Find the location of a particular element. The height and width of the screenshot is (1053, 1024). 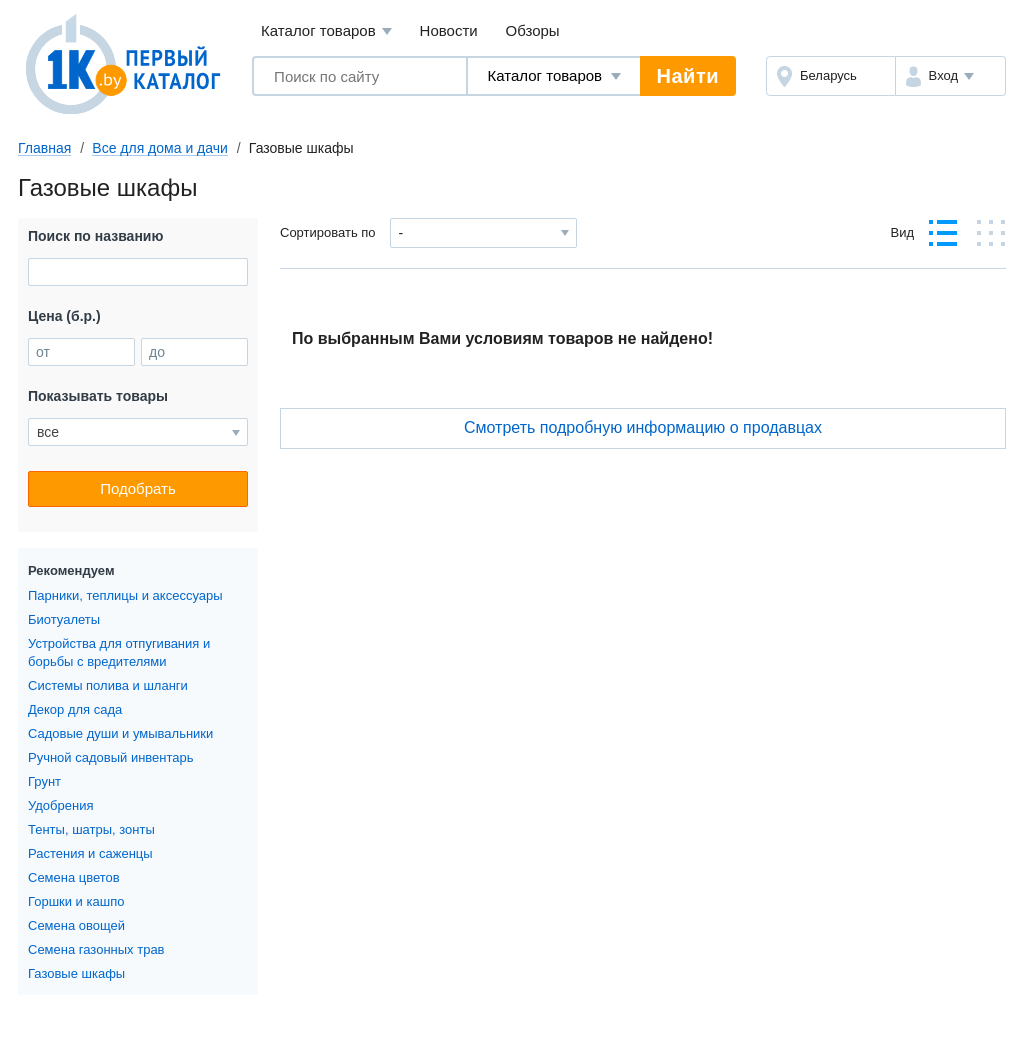

Газовые шкафы is located at coordinates (76, 973).